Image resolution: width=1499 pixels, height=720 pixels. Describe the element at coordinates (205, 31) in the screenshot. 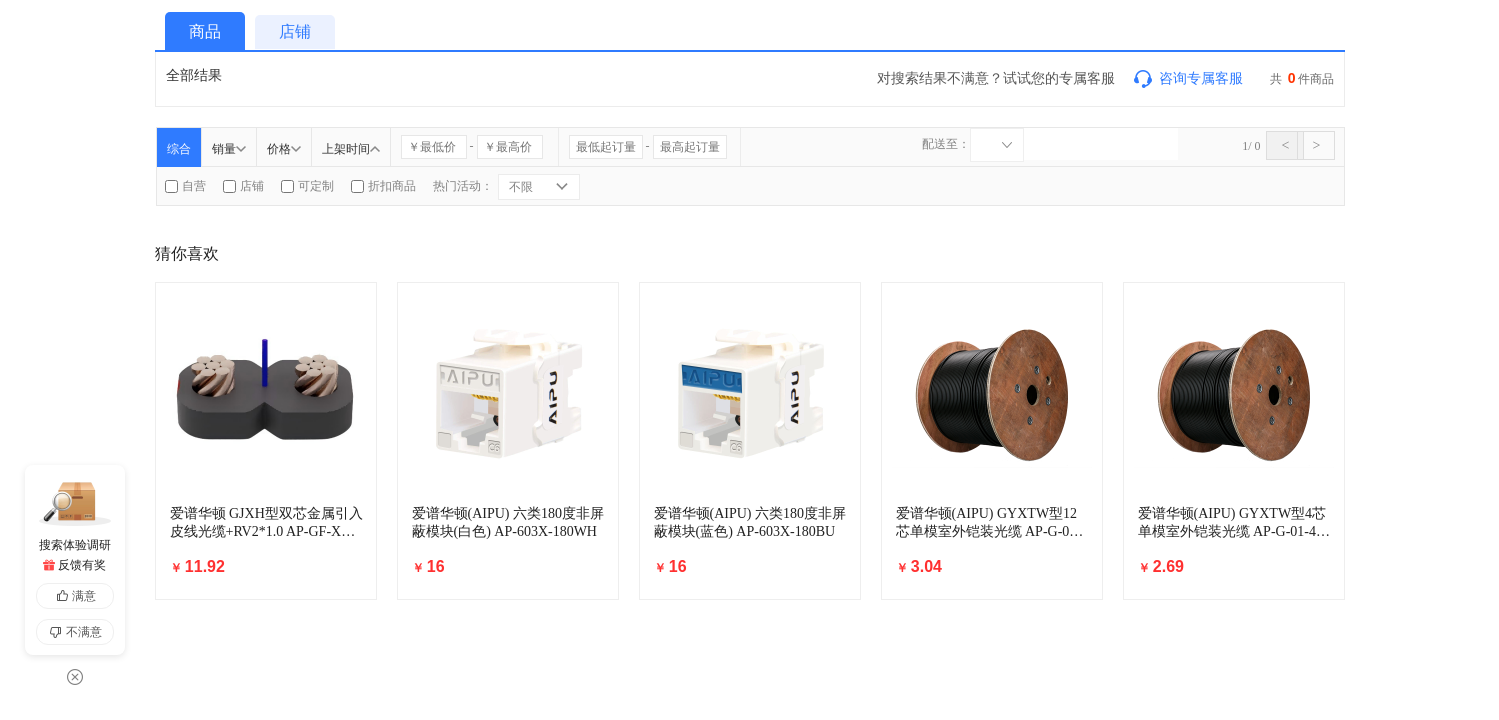

I see `商品 [tab]` at that location.